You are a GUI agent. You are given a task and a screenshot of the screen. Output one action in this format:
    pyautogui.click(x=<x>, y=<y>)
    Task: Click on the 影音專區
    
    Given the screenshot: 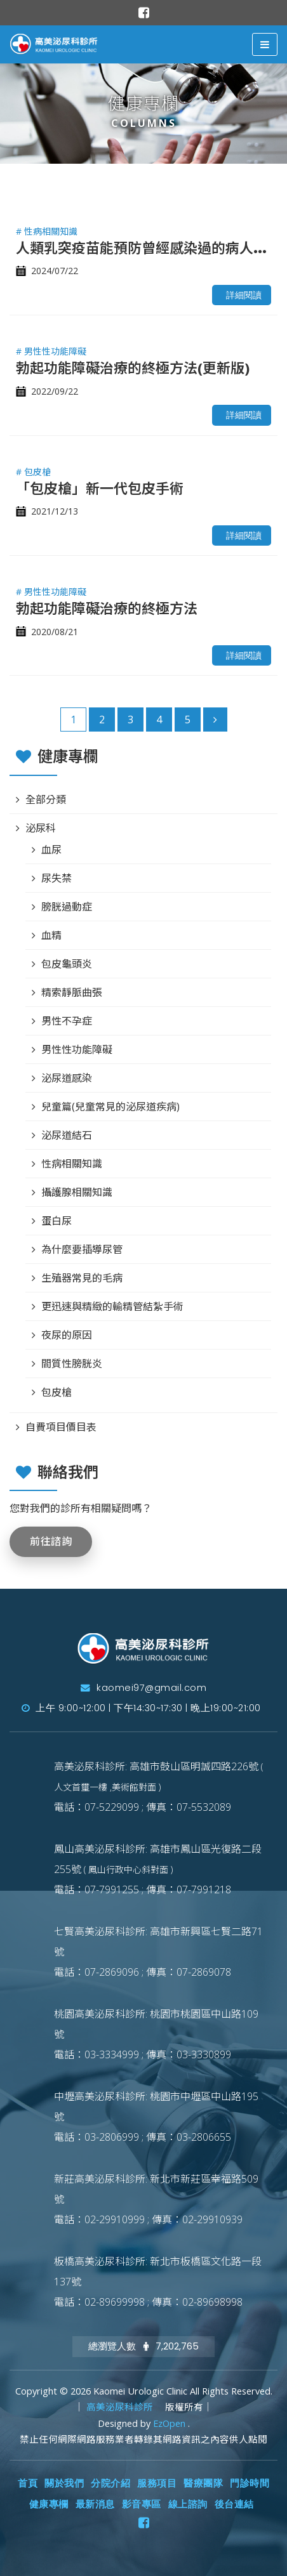 What is the action you would take?
    pyautogui.click(x=141, y=2504)
    